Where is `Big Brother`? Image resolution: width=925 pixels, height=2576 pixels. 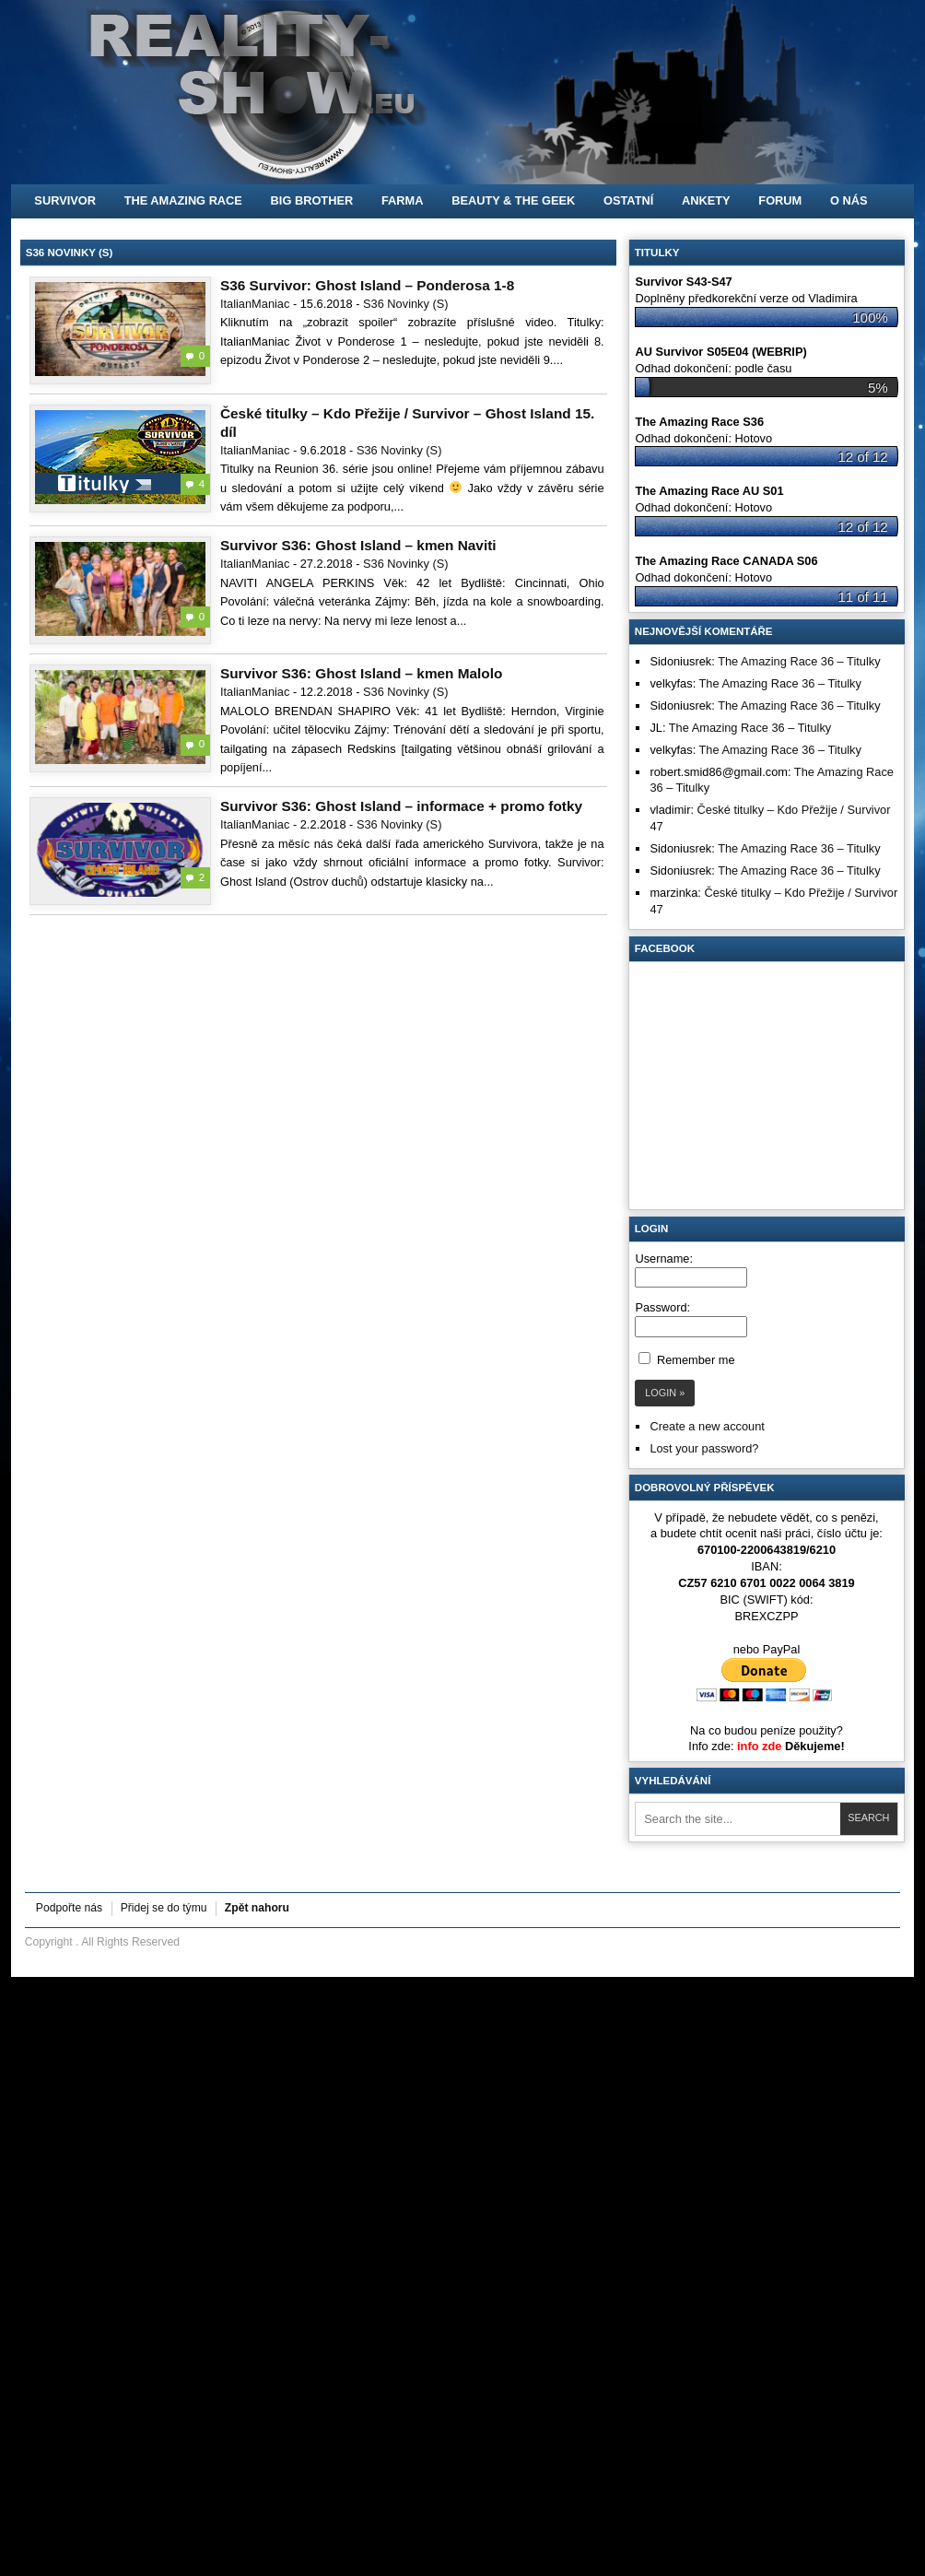 Big Brother is located at coordinates (312, 200).